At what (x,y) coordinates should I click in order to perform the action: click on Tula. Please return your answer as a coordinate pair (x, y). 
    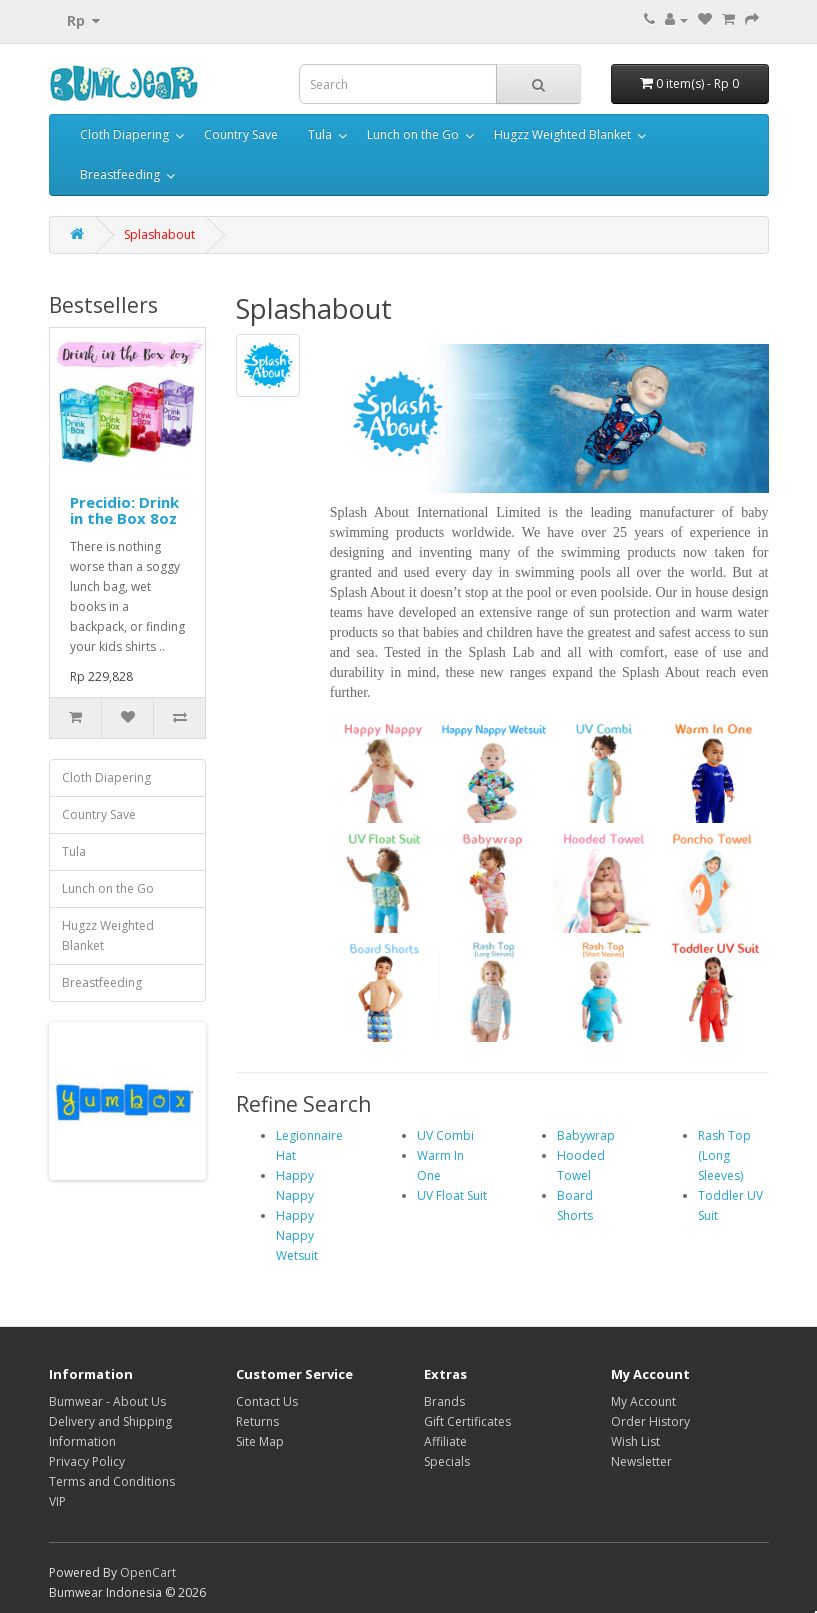
    Looking at the image, I should click on (320, 134).